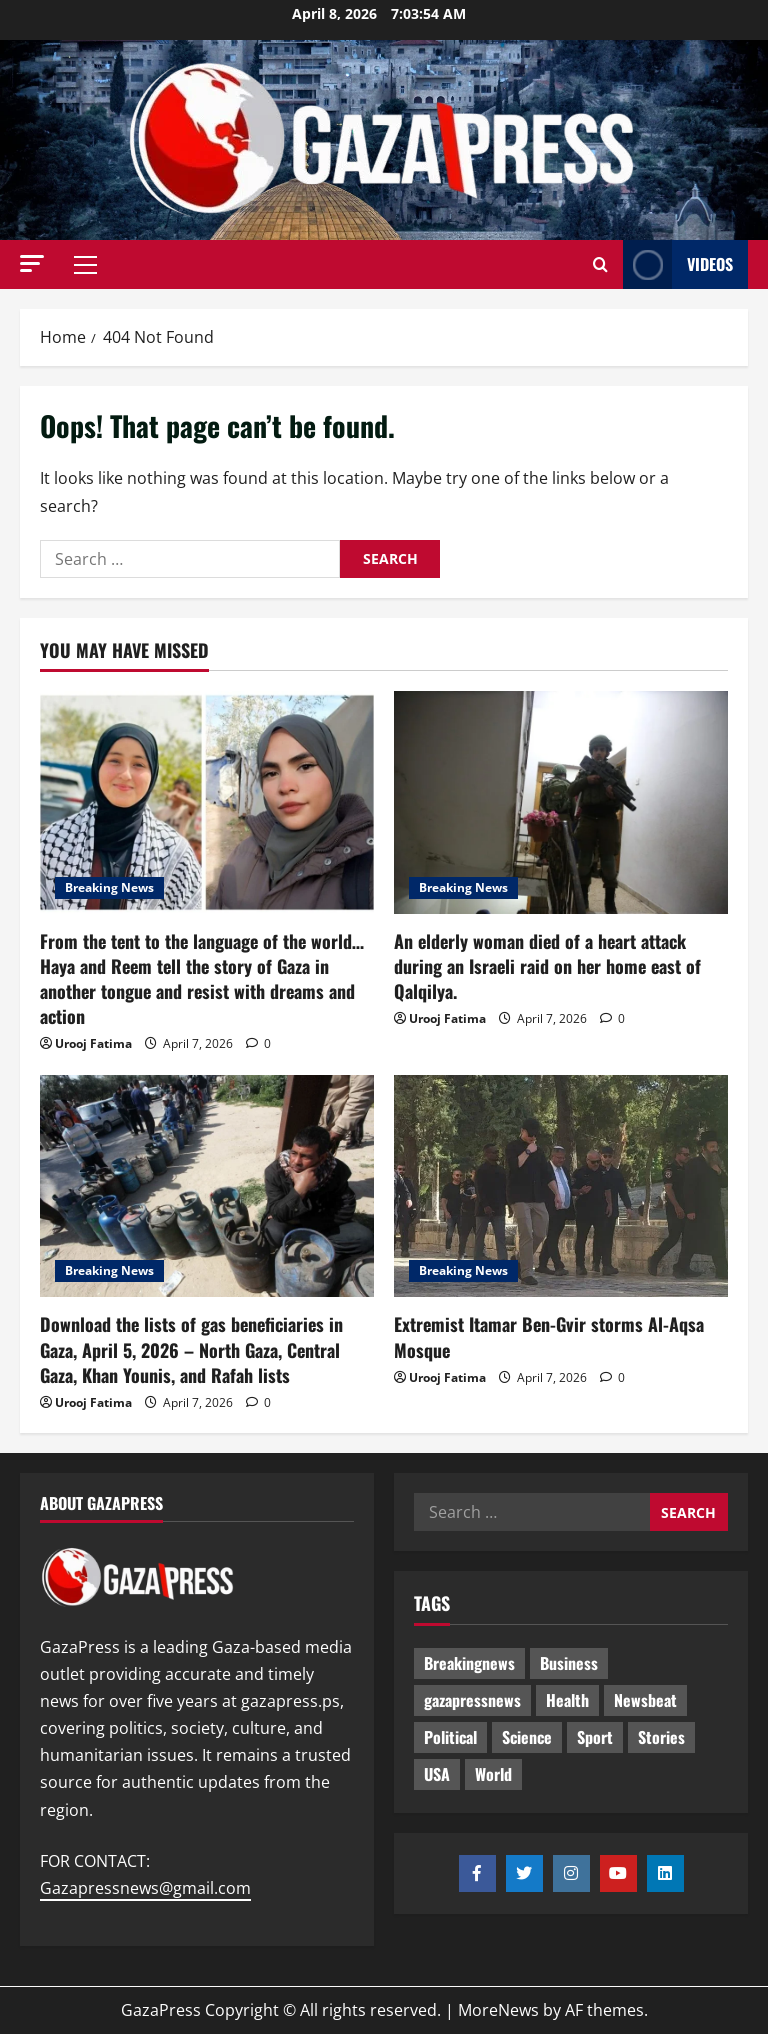 This screenshot has height=2034, width=768. Describe the element at coordinates (469, 1663) in the screenshot. I see `Breakingnews [Breakingnews (431 items)]` at that location.